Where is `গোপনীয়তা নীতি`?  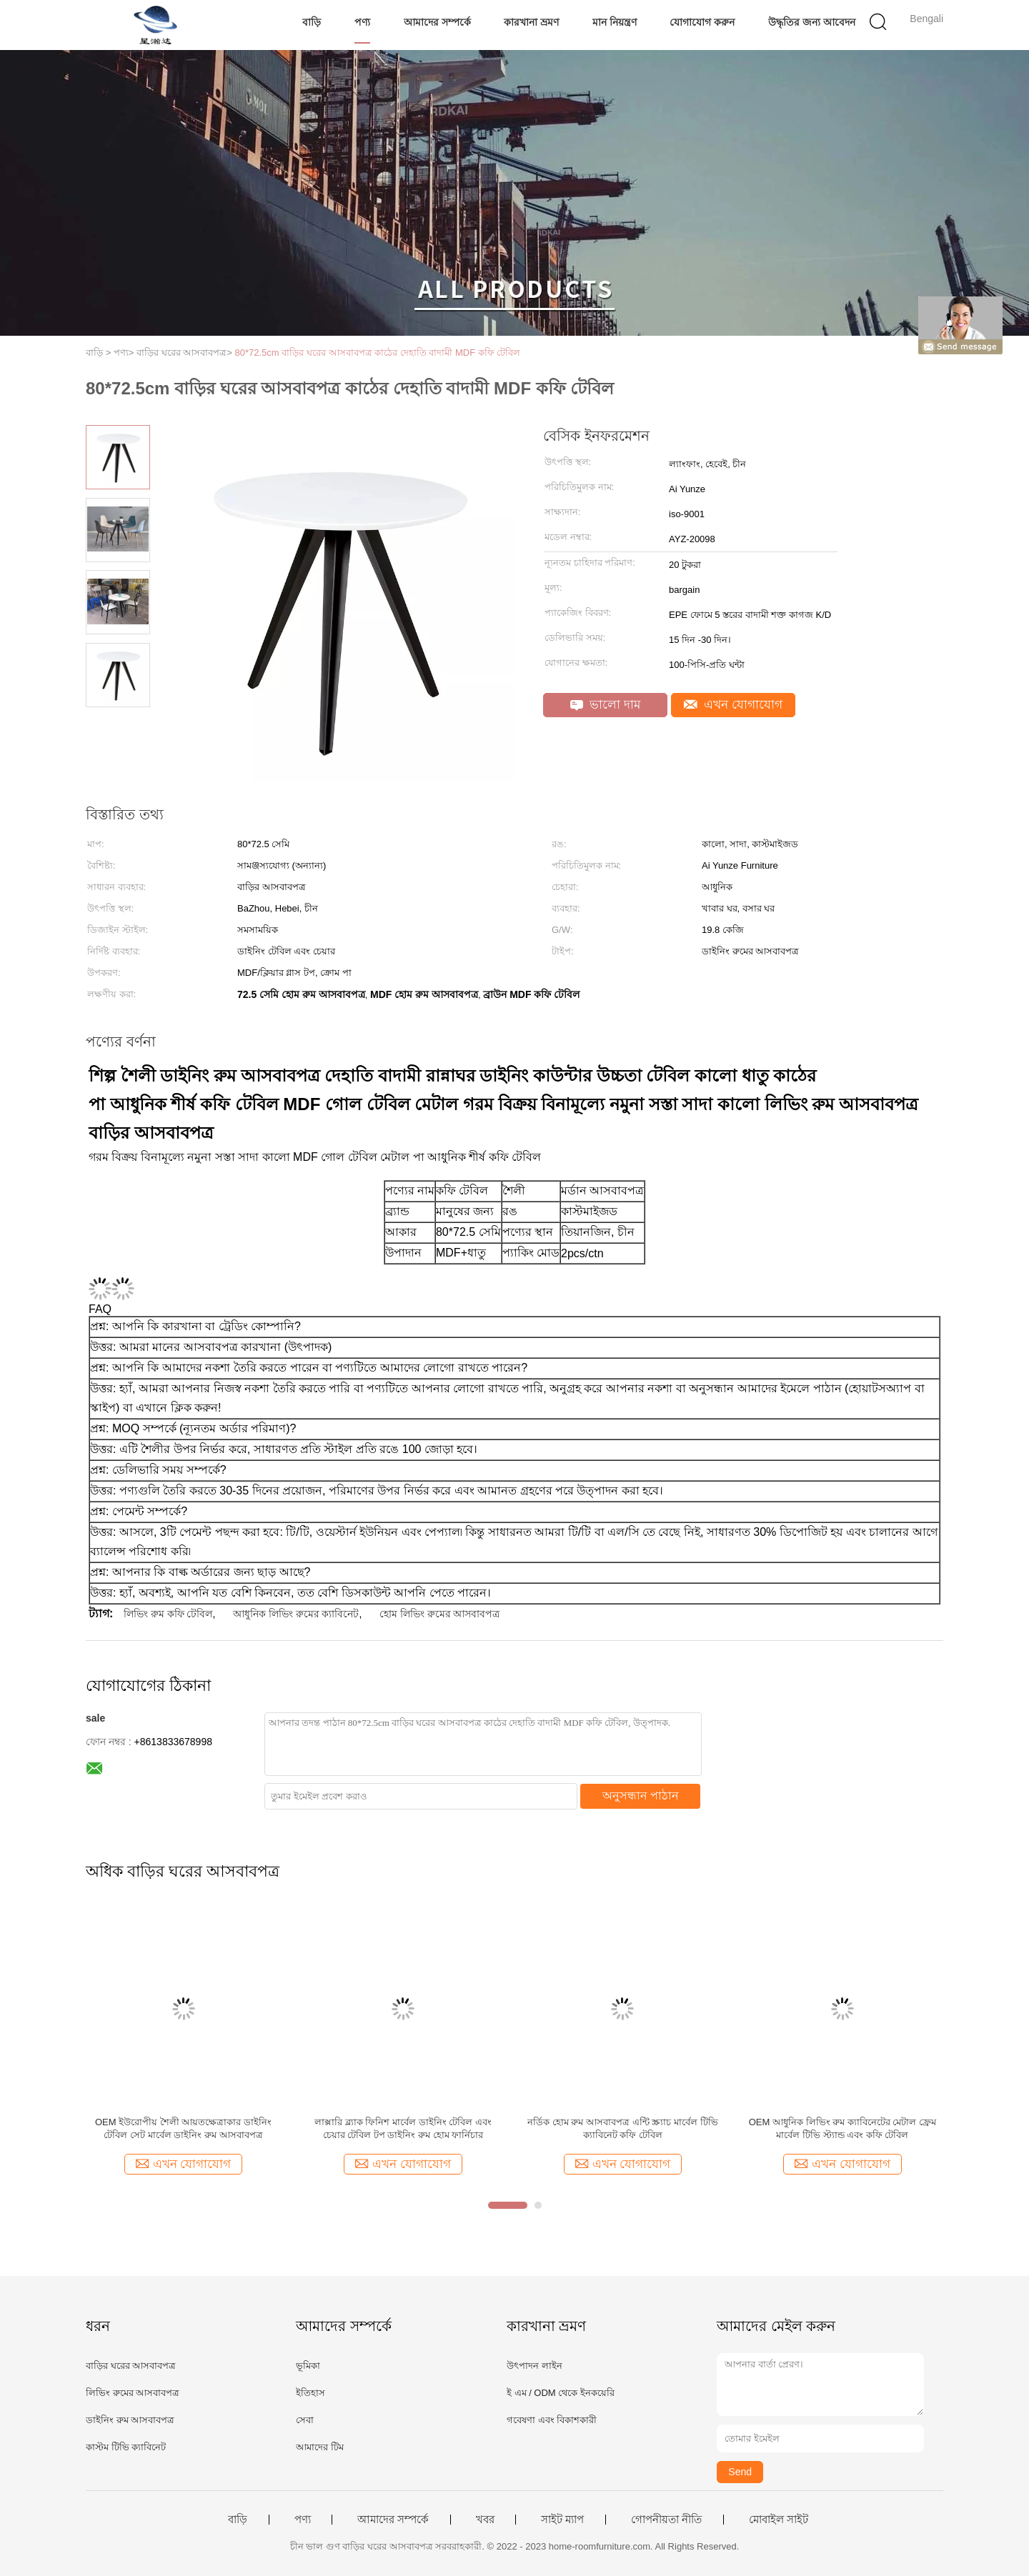
গোপনীয়তা নীতি is located at coordinates (666, 2520).